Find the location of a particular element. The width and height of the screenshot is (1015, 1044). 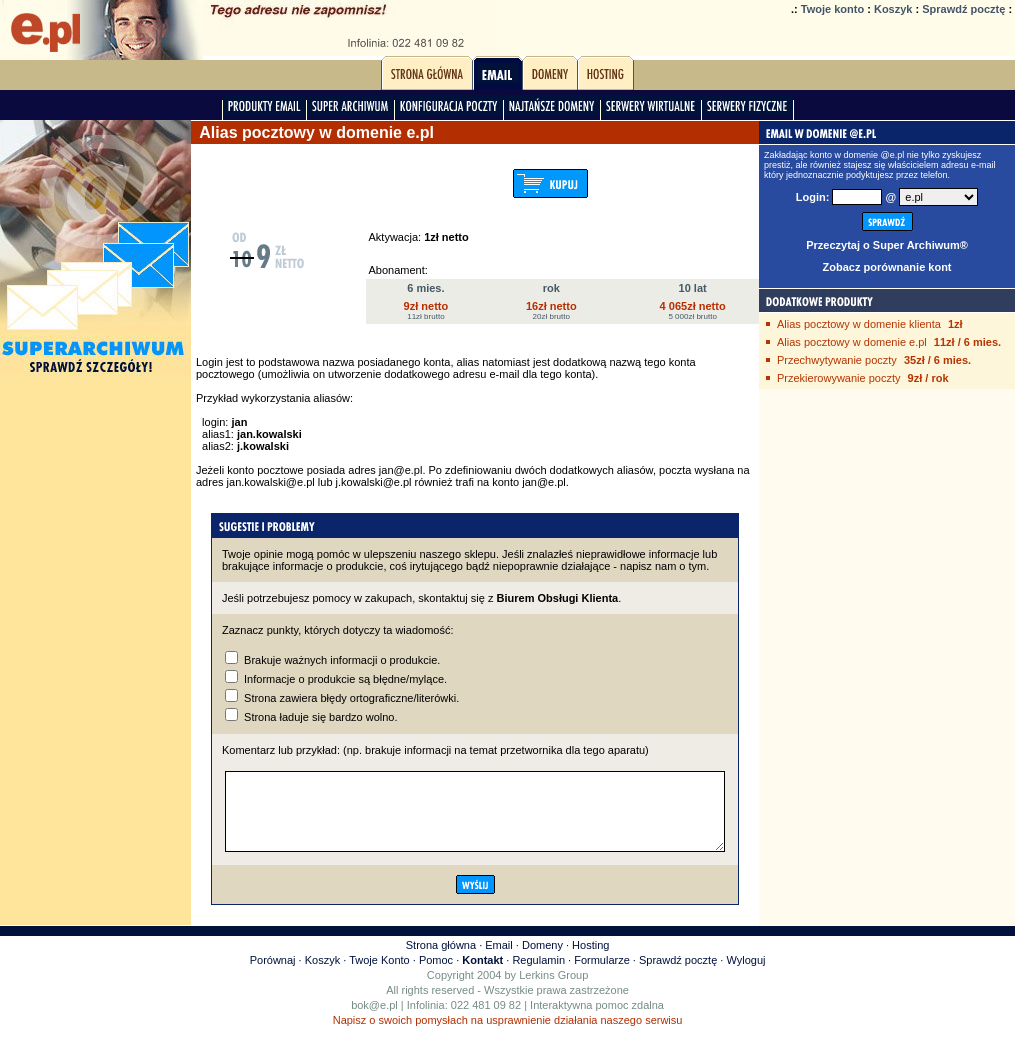

Sprawdź pocztę is located at coordinates (963, 9).